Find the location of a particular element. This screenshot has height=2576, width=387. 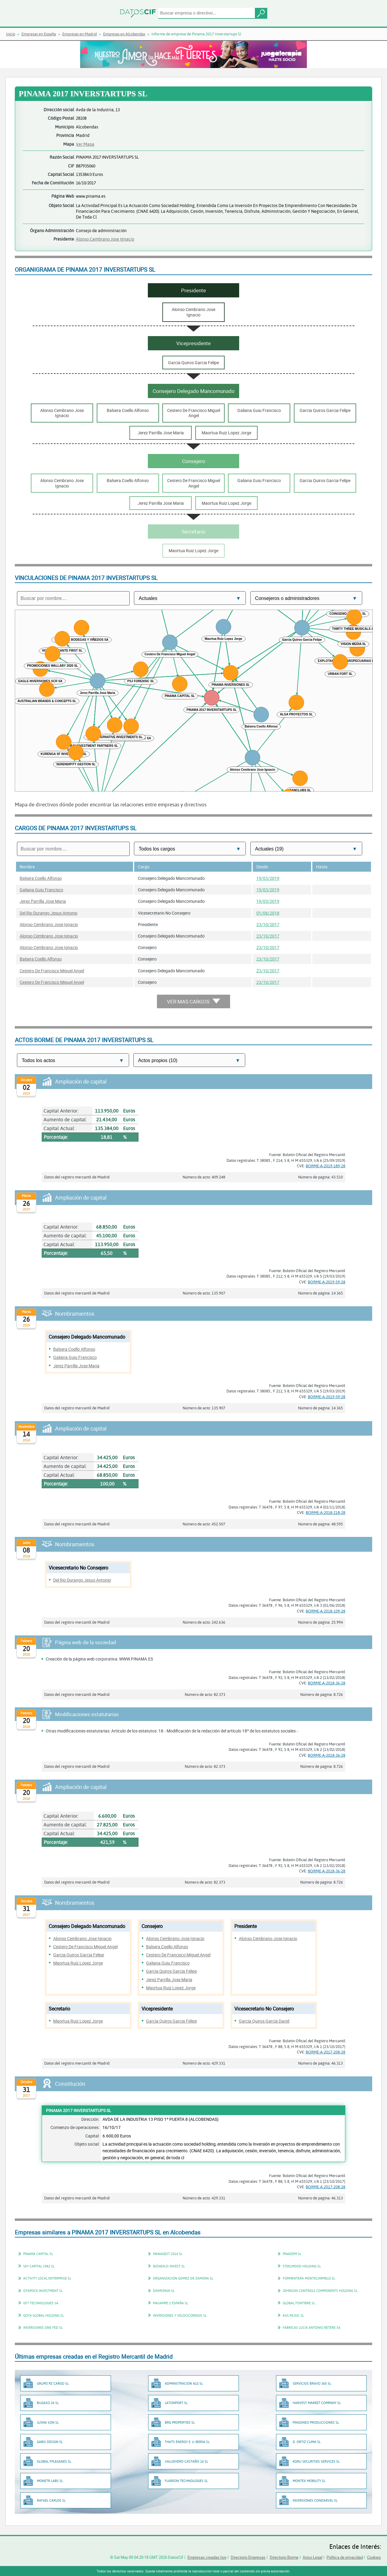

BORME-A-2018-218-28 is located at coordinates (325, 1512).